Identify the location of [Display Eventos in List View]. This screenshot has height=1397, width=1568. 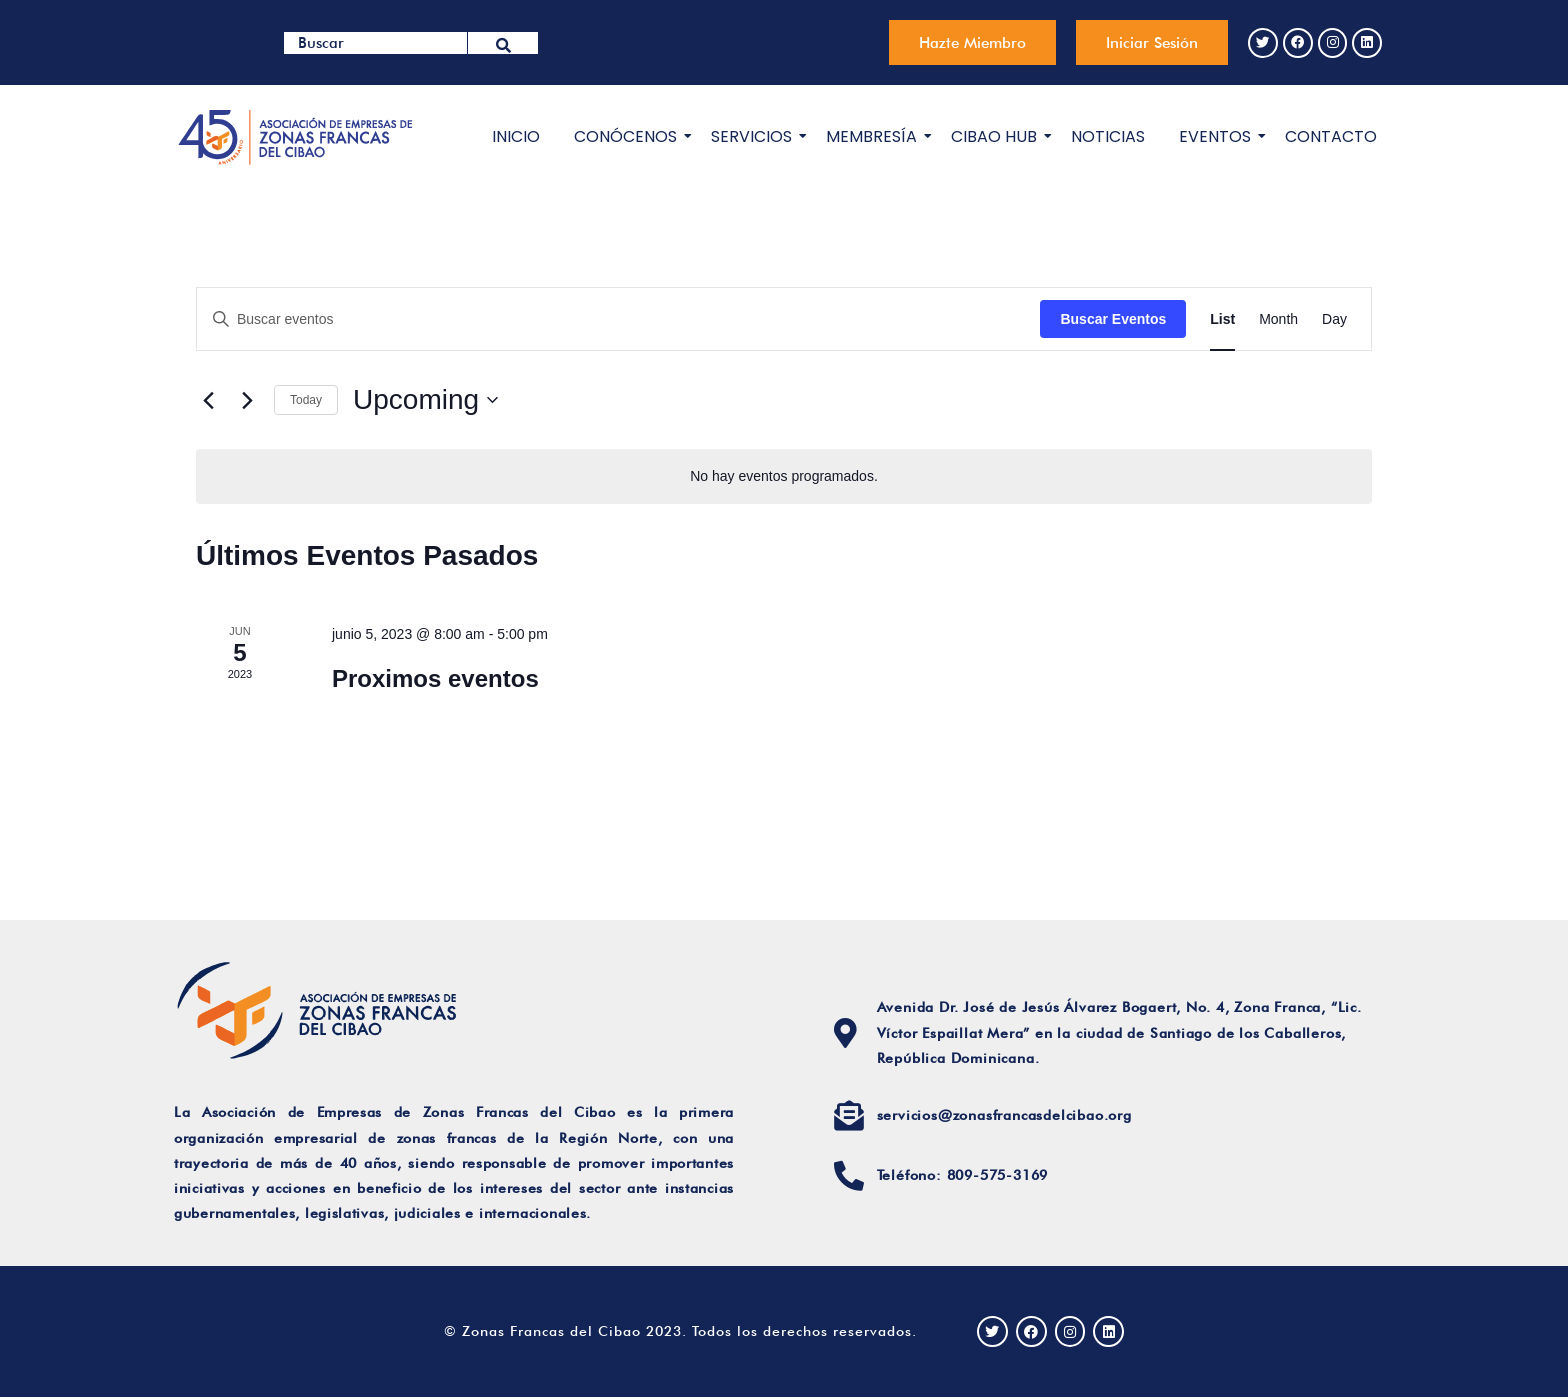
(1222, 318).